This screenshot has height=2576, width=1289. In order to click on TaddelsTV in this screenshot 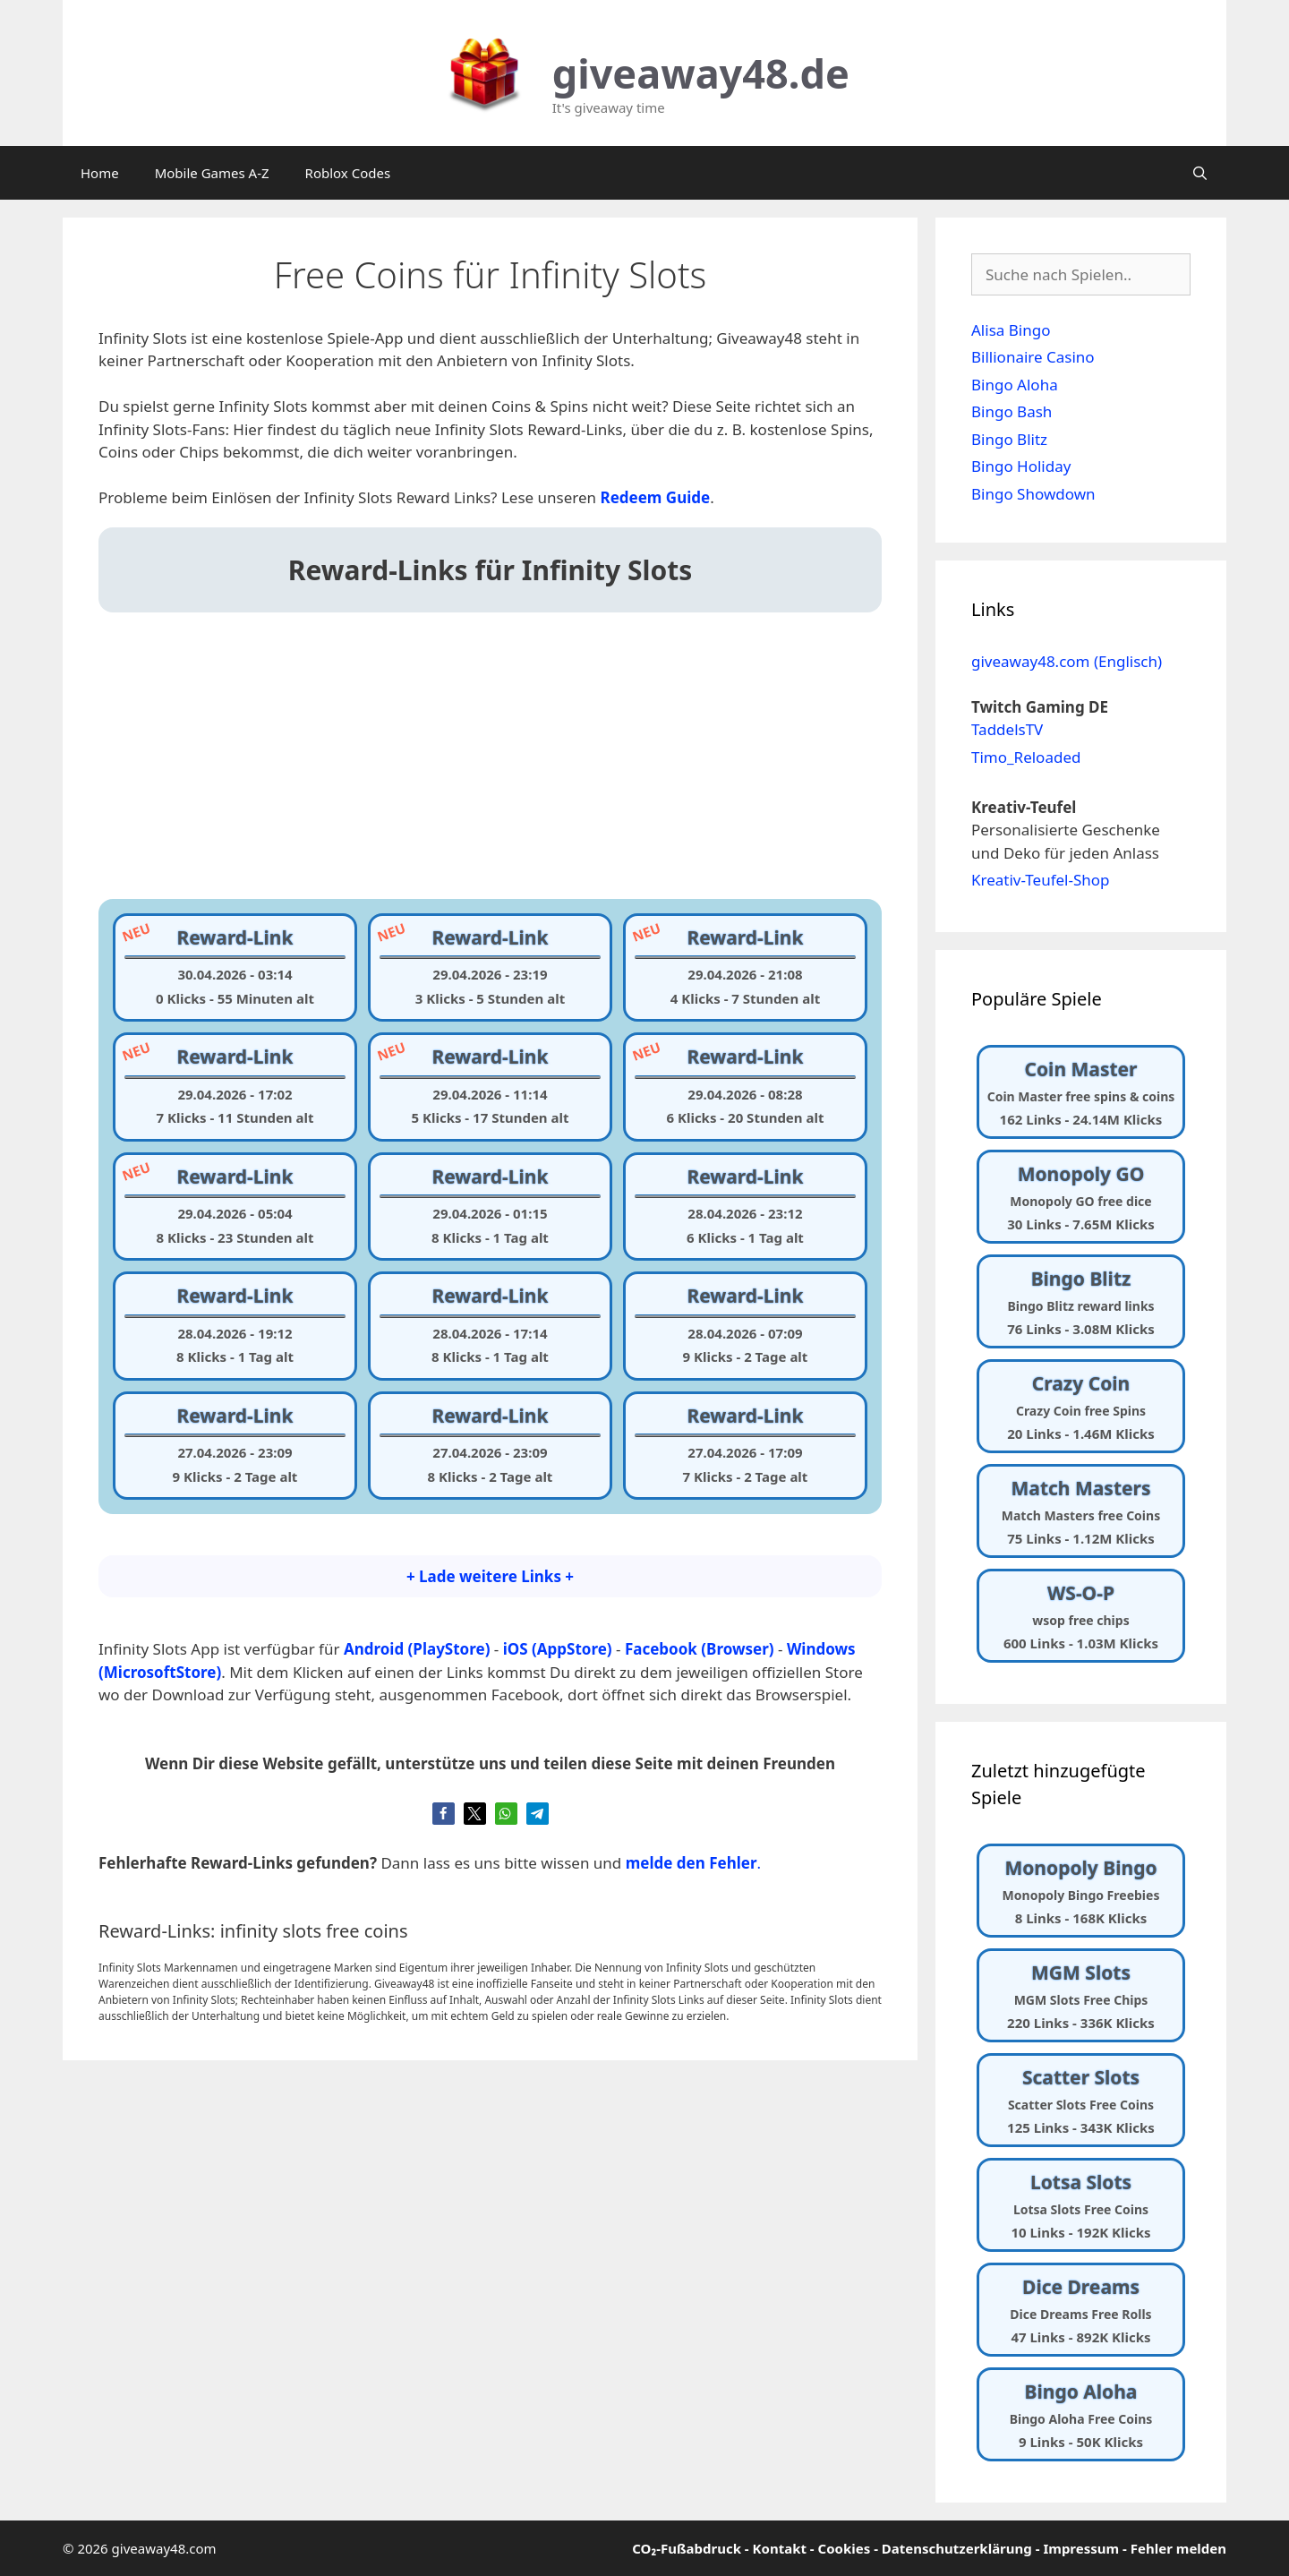, I will do `click(1007, 729)`.